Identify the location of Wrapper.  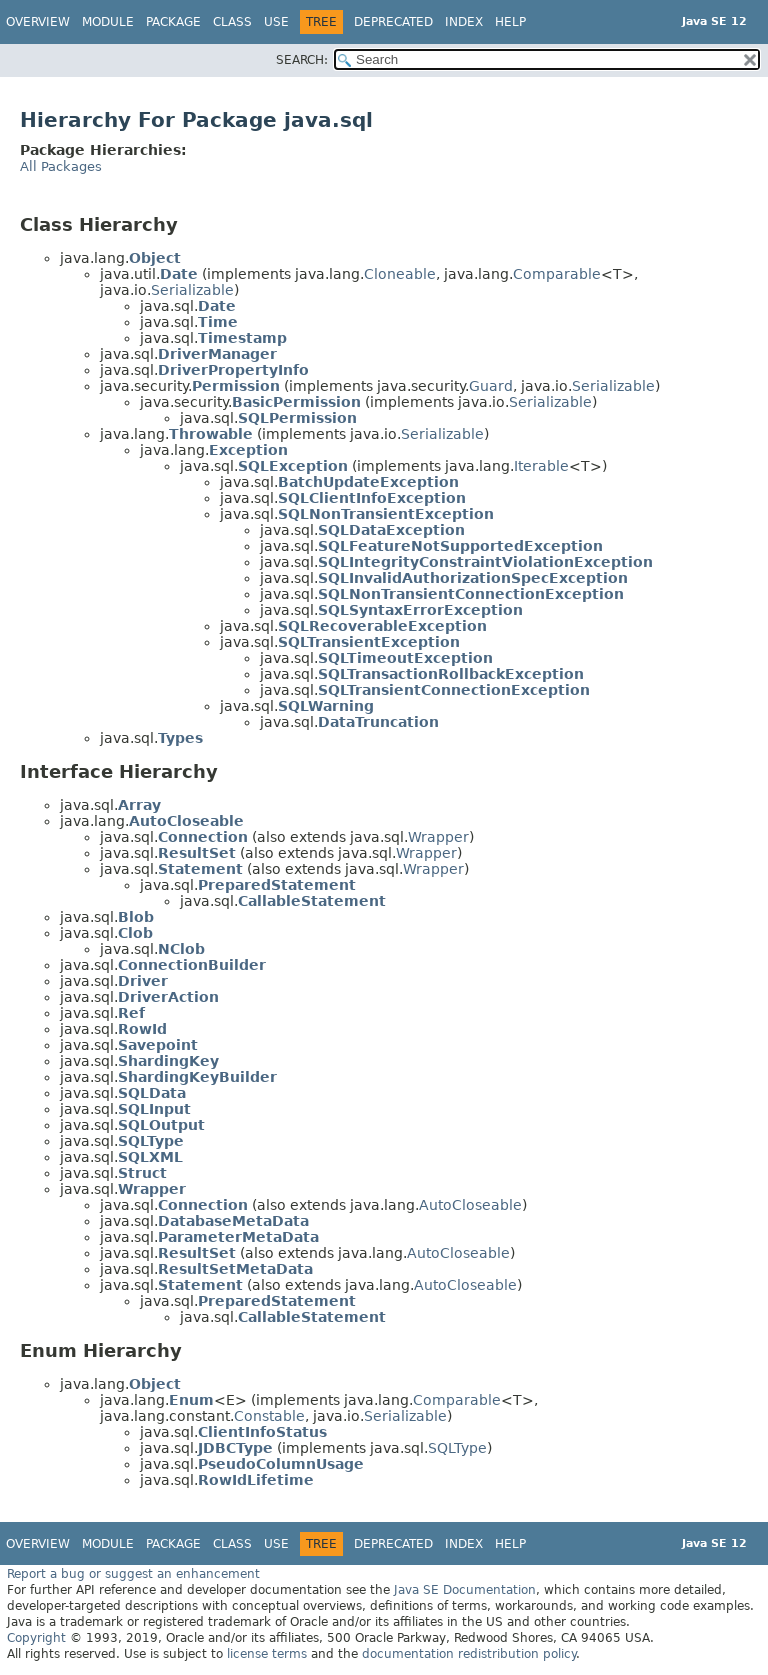
(438, 837).